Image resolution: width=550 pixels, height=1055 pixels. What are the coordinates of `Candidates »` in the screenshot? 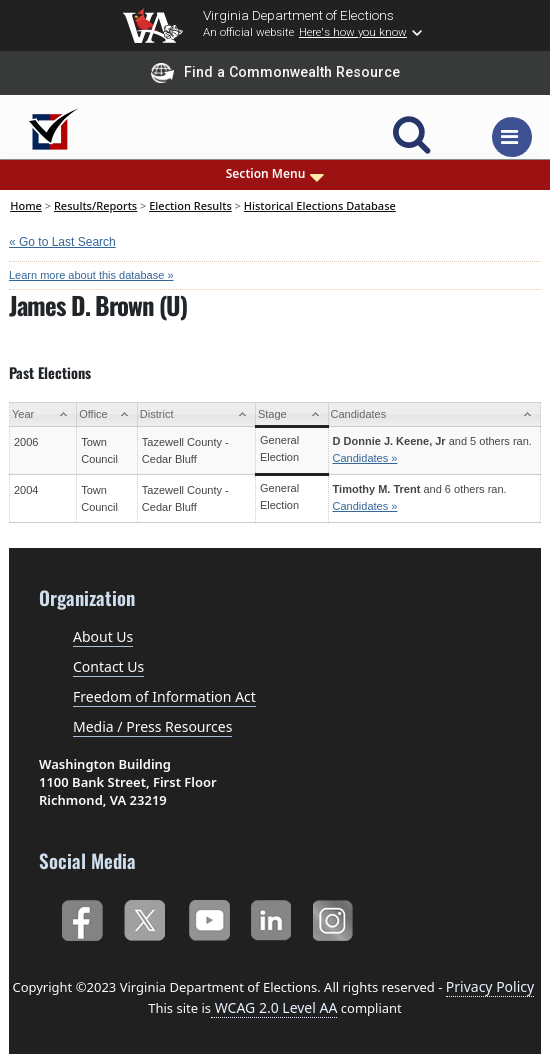 It's located at (365, 458).